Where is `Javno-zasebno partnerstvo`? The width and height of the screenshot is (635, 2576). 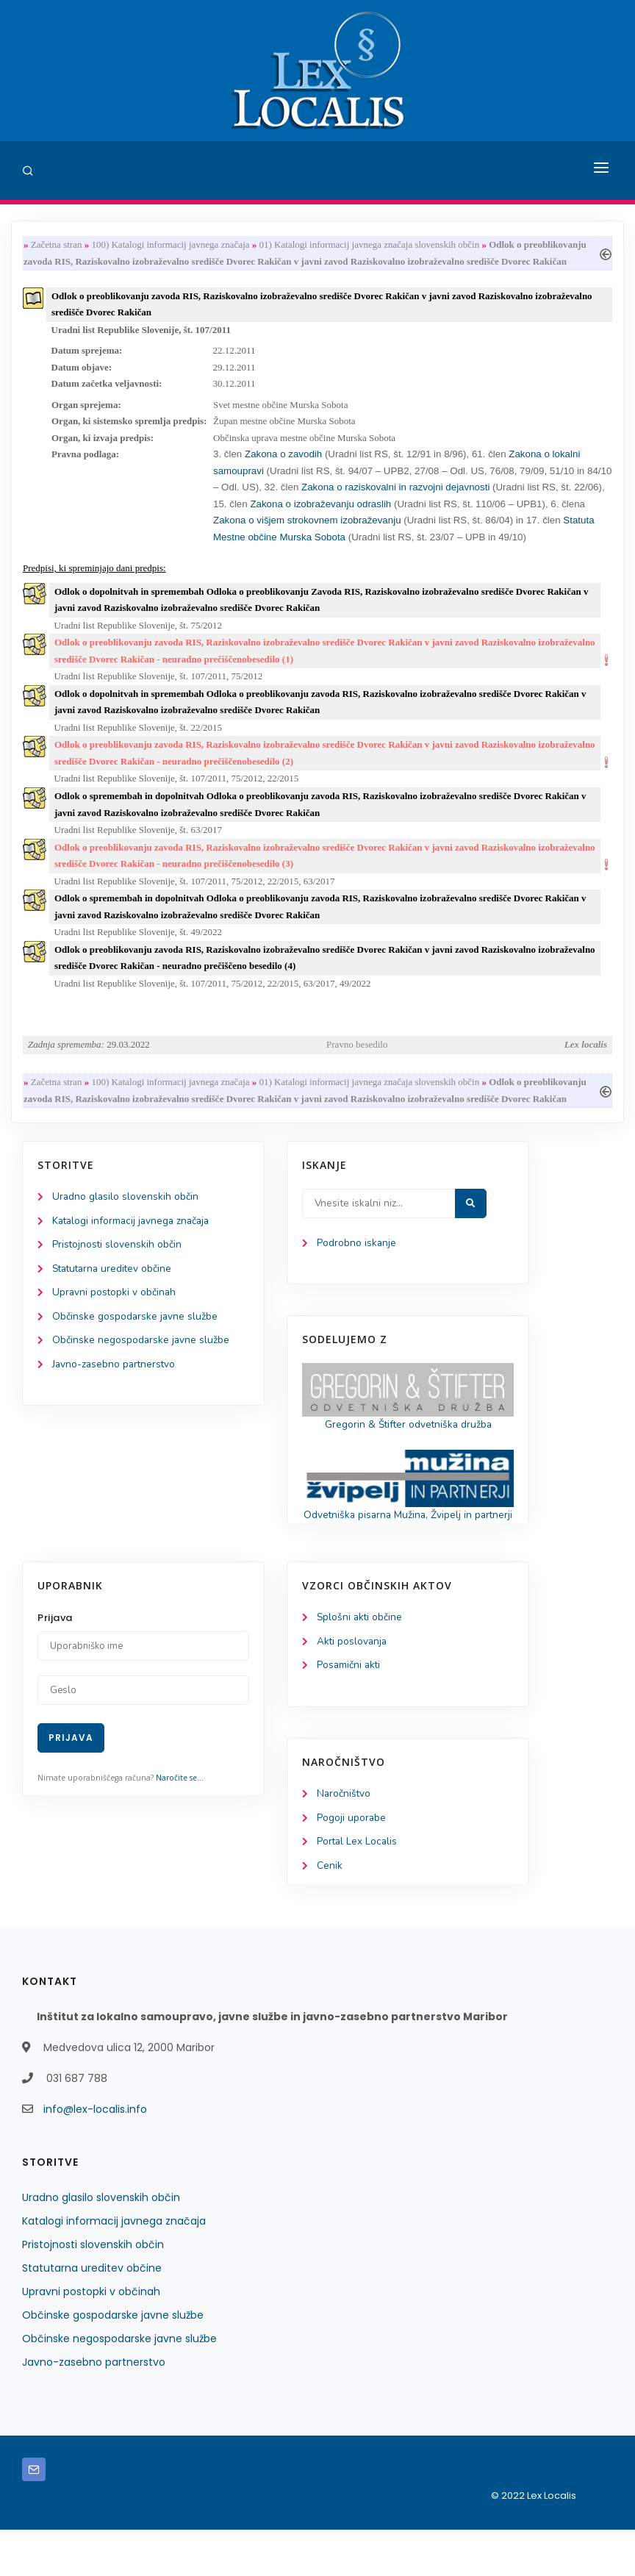 Javno-zasebno partnerstvo is located at coordinates (115, 1391).